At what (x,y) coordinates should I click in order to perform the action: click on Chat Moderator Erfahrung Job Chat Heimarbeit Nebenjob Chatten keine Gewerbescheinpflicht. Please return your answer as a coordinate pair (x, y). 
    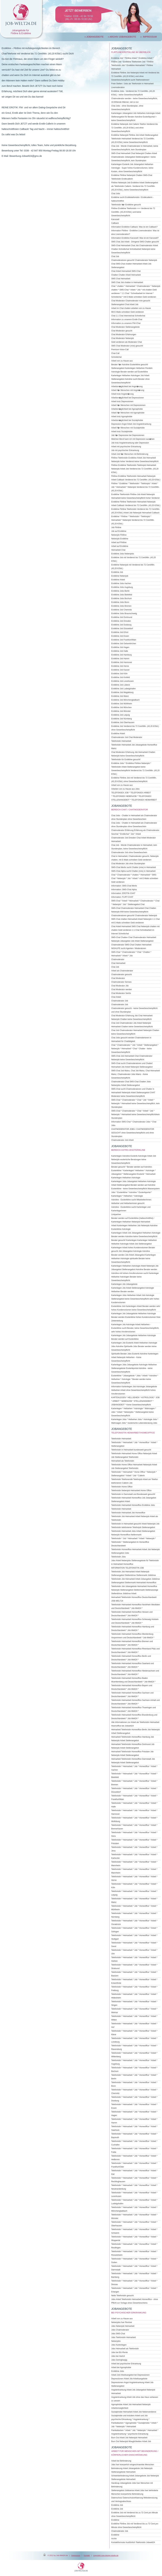
    Looking at the image, I should click on (132, 1017).